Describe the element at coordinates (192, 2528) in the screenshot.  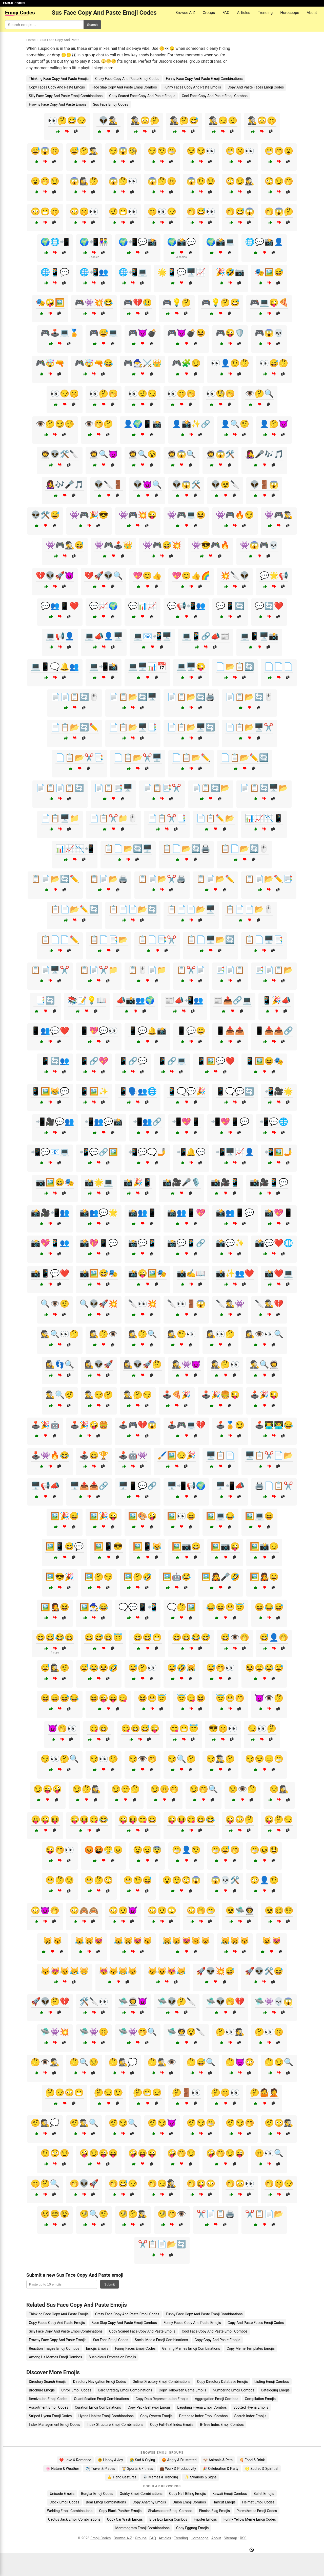
I see `Copy Eggnog Emojis` at that location.